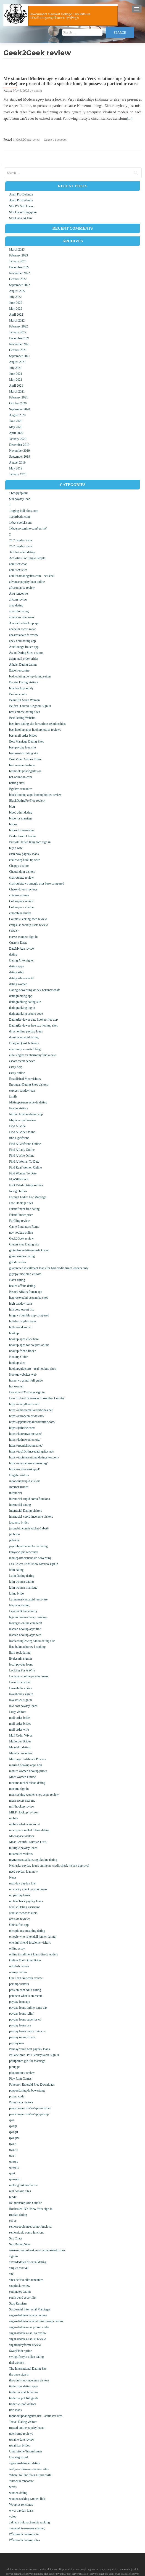 The width and height of the screenshot is (145, 2576). Describe the element at coordinates (16, 605) in the screenshot. I see `alua dating` at that location.